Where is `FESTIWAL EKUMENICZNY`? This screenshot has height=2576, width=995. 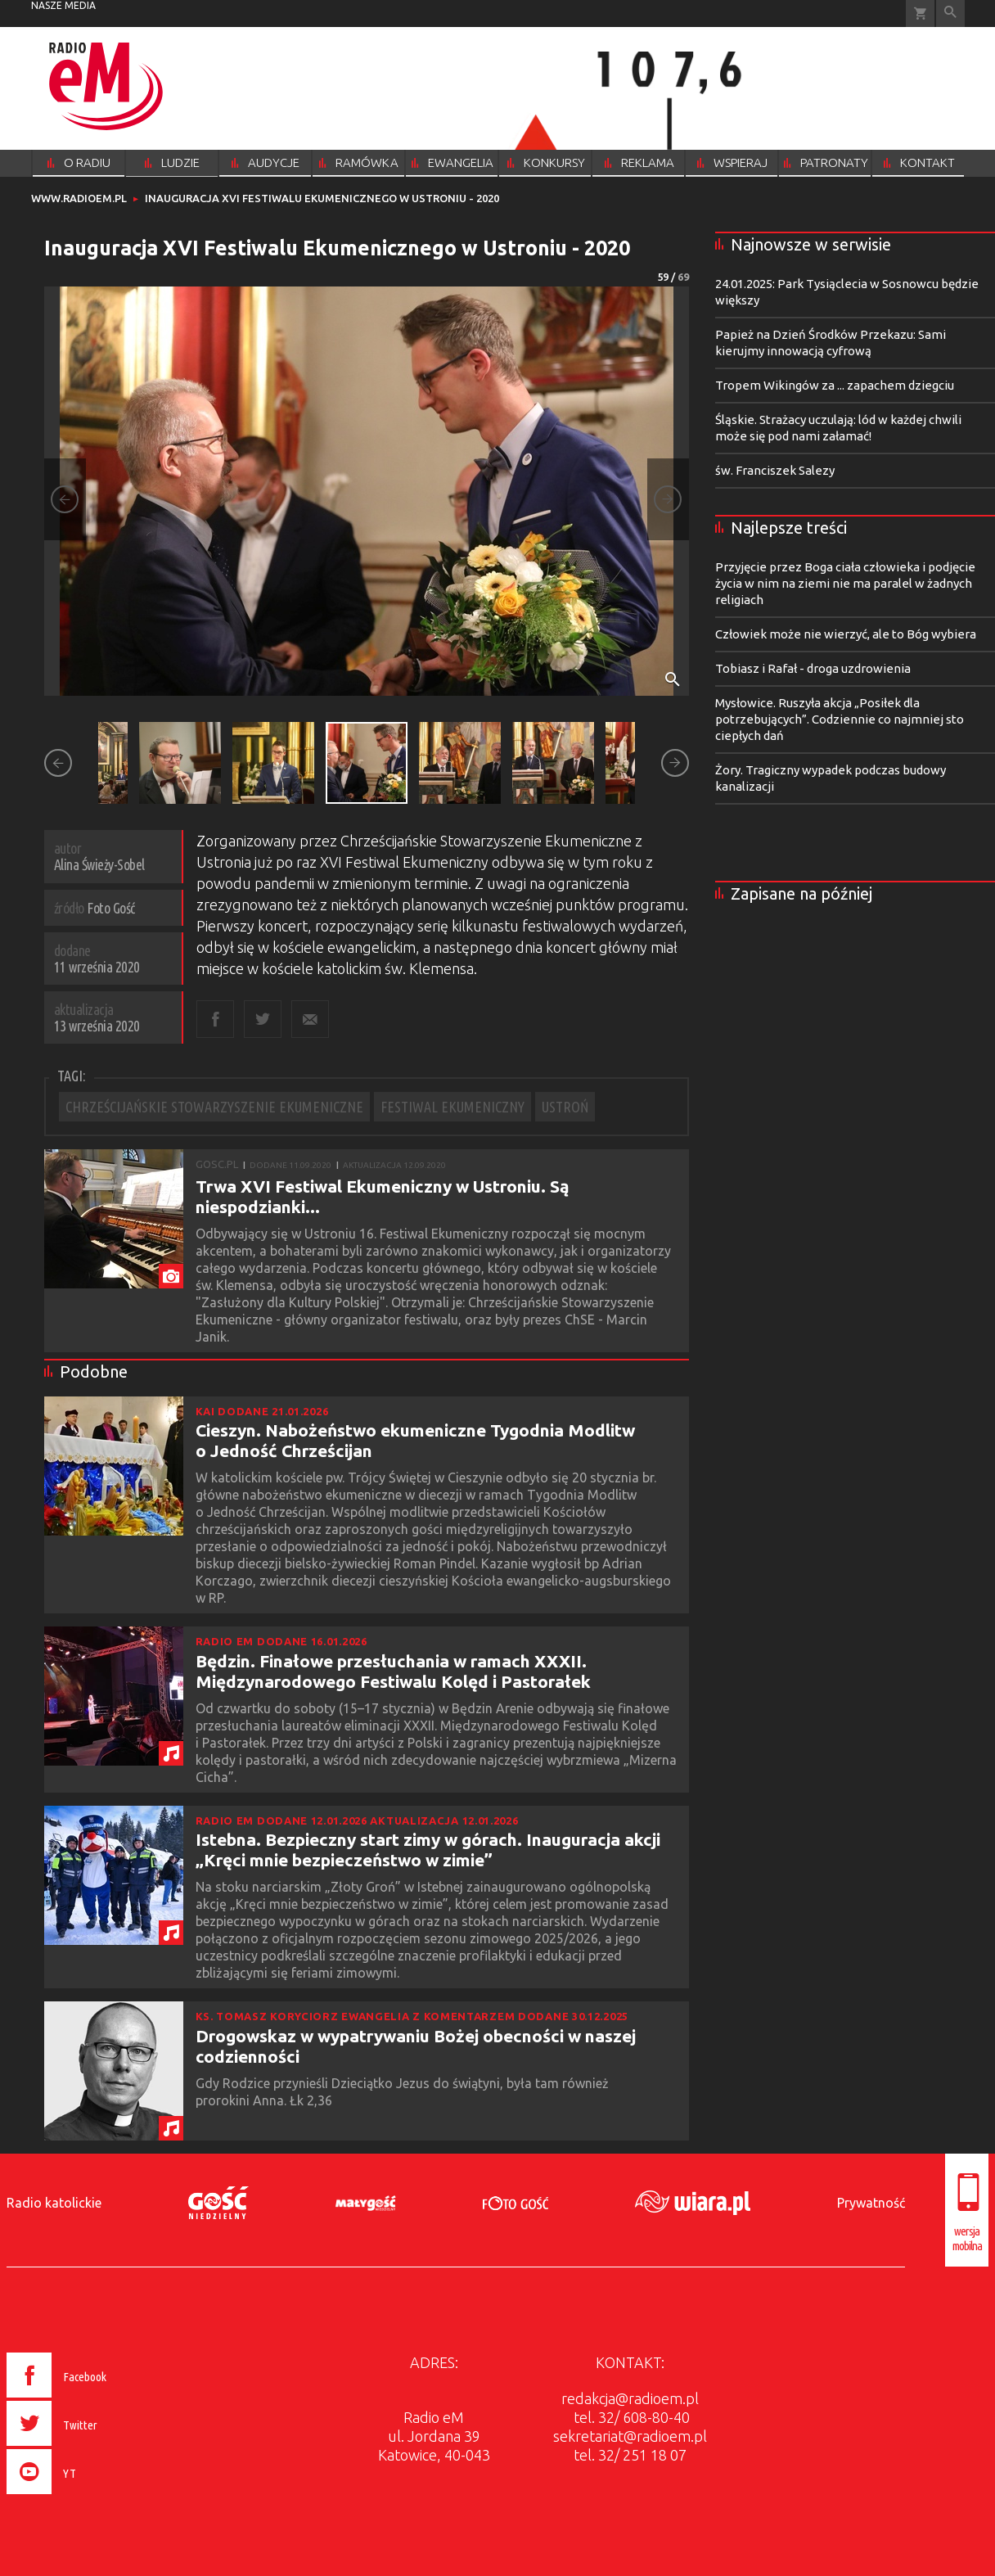 FESTIWAL EKUMENICZNY is located at coordinates (452, 1107).